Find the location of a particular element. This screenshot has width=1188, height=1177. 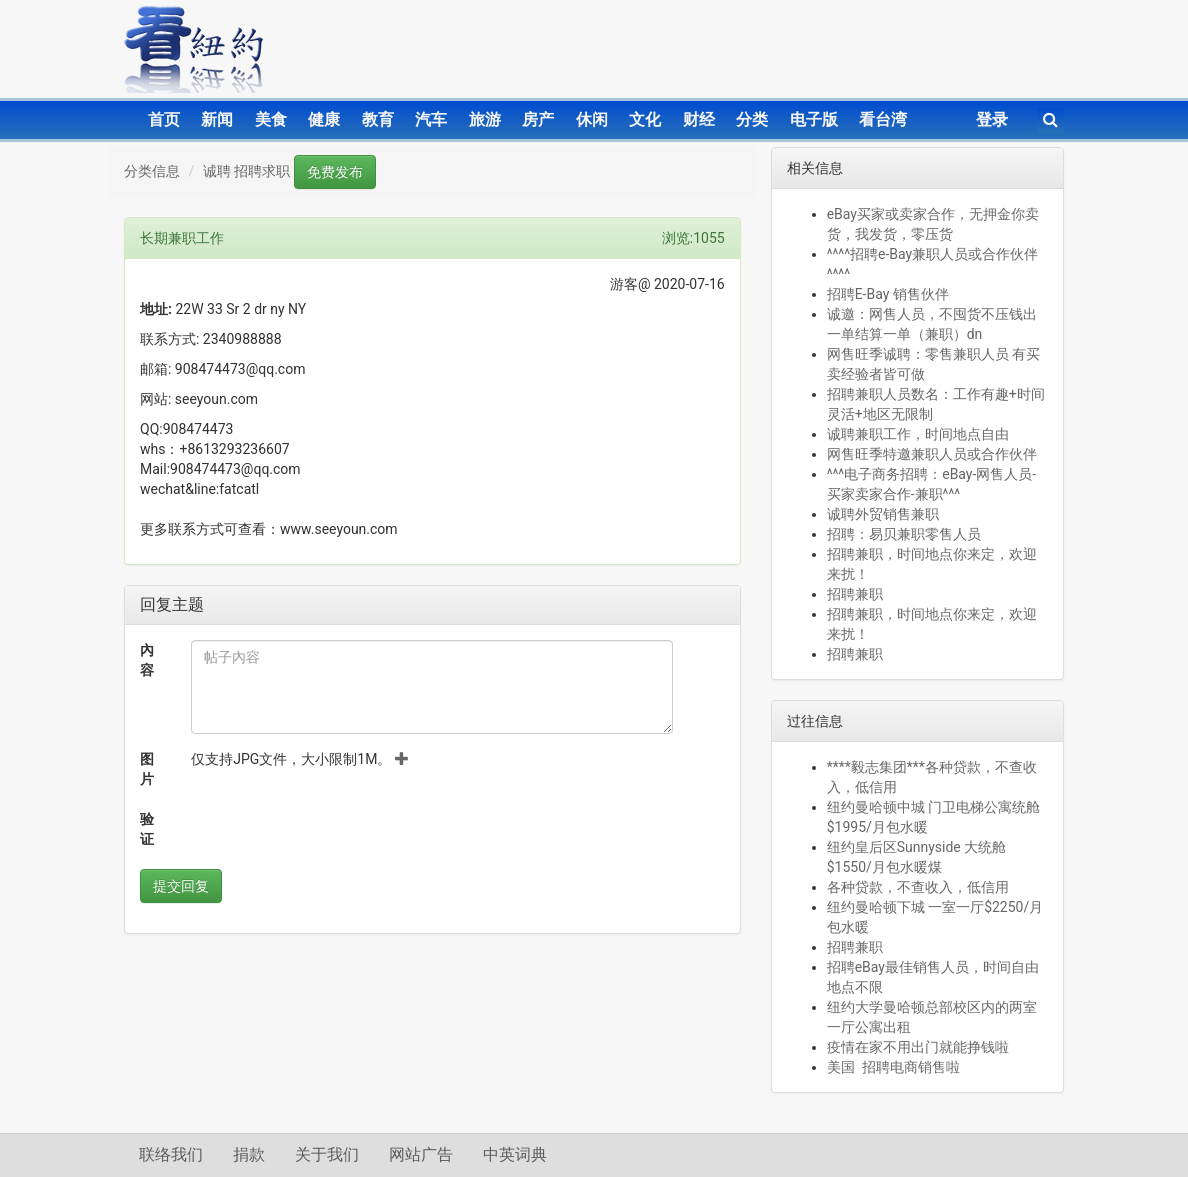

休闲 is located at coordinates (592, 119).